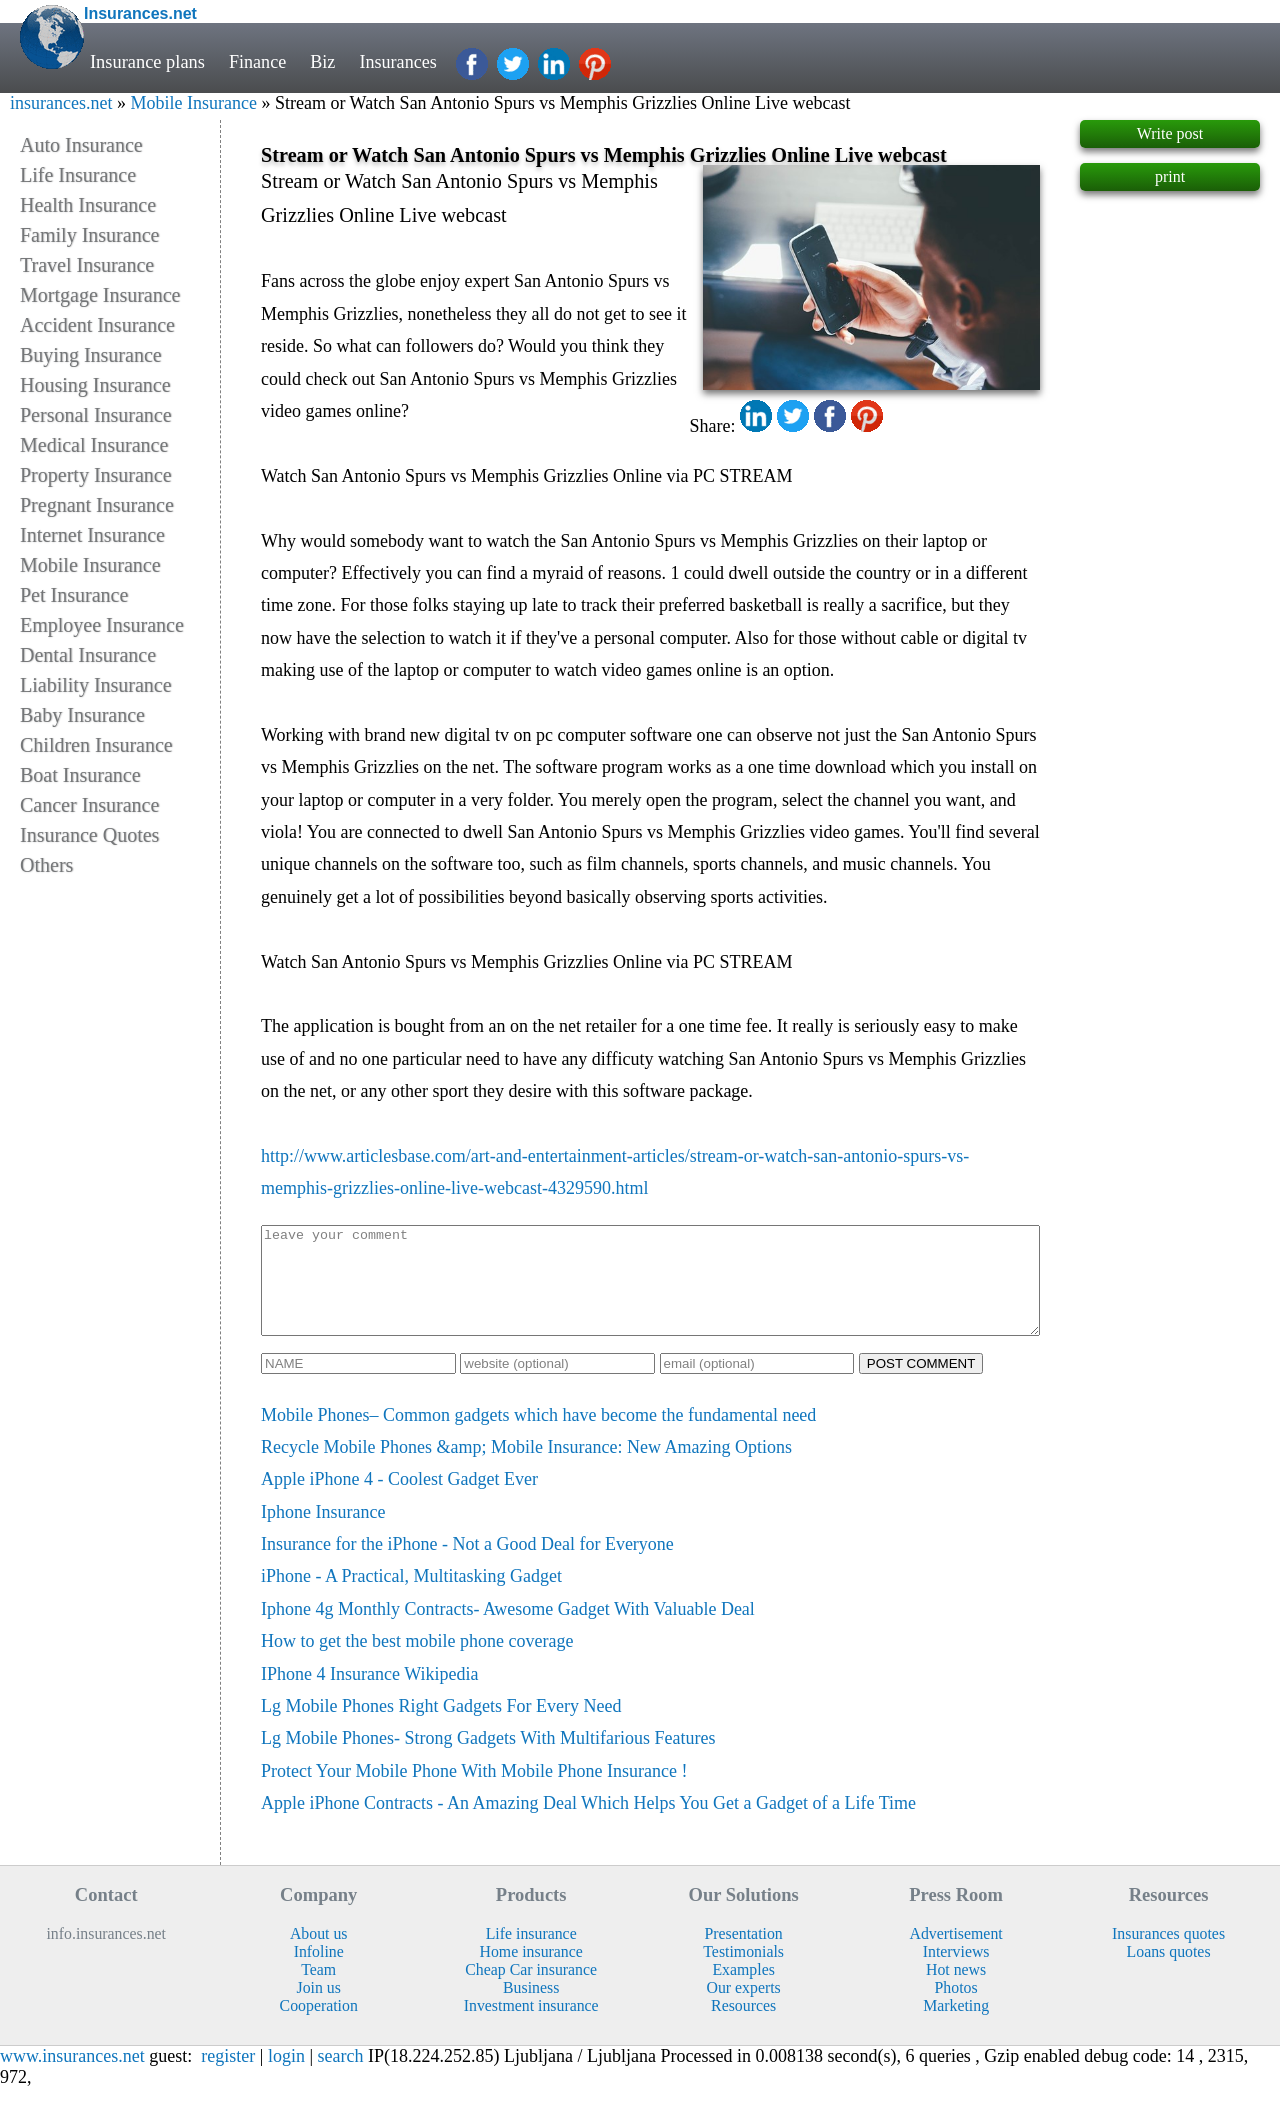 The image size is (1280, 2109). I want to click on Apple iPhone 4 - Coolest Gadget Ever, so click(399, 1500).